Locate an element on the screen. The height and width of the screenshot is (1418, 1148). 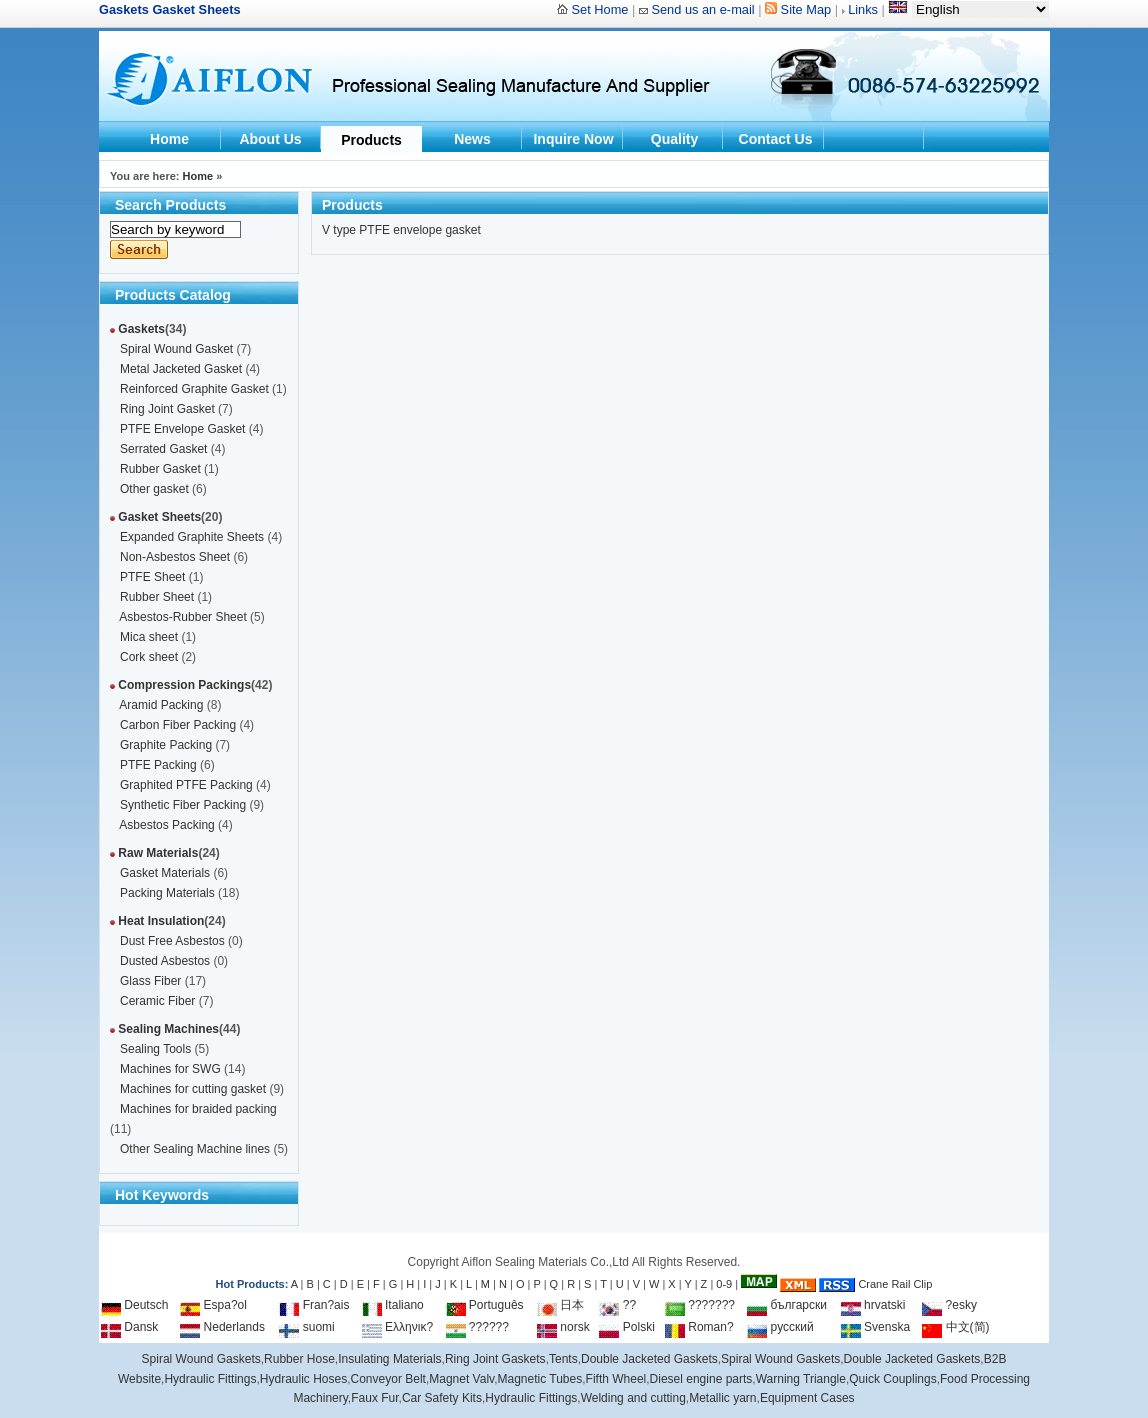
Ring Joint Gasket is located at coordinates (167, 409).